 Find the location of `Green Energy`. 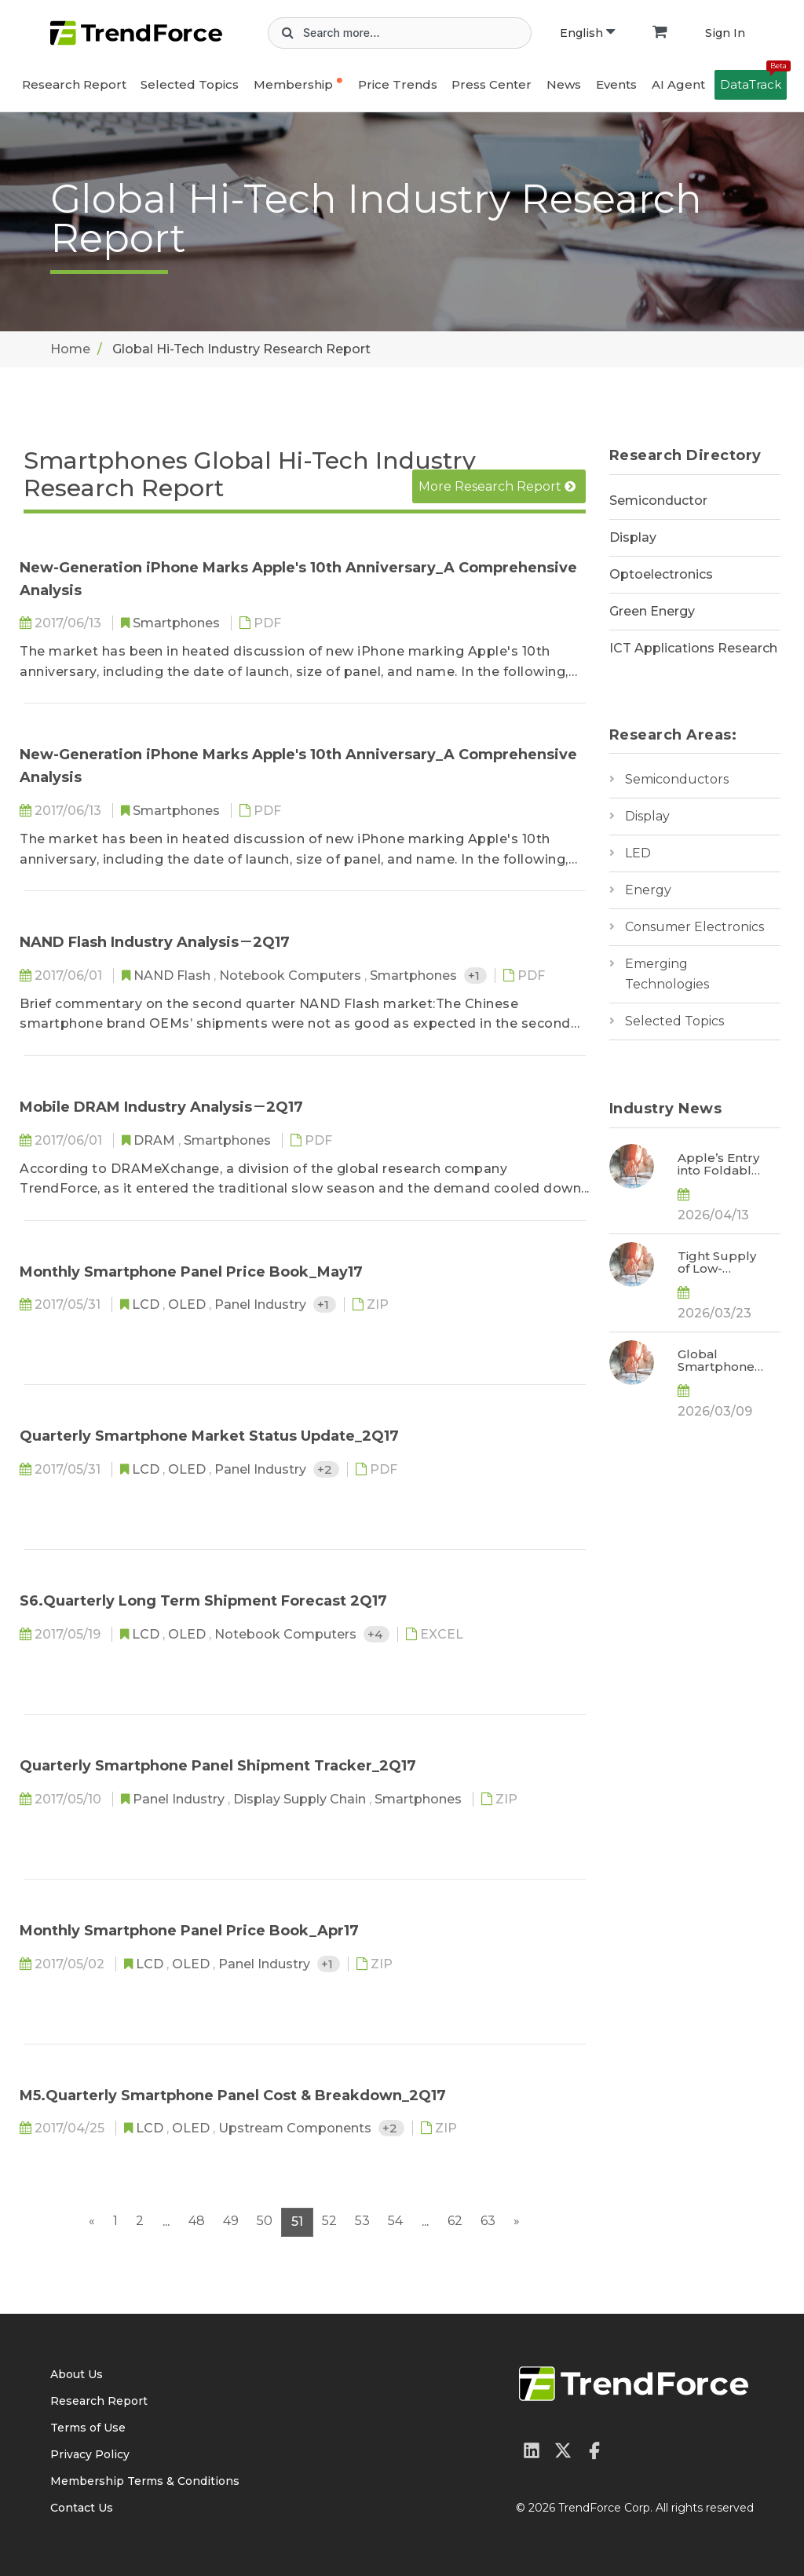

Green Energy is located at coordinates (652, 611).